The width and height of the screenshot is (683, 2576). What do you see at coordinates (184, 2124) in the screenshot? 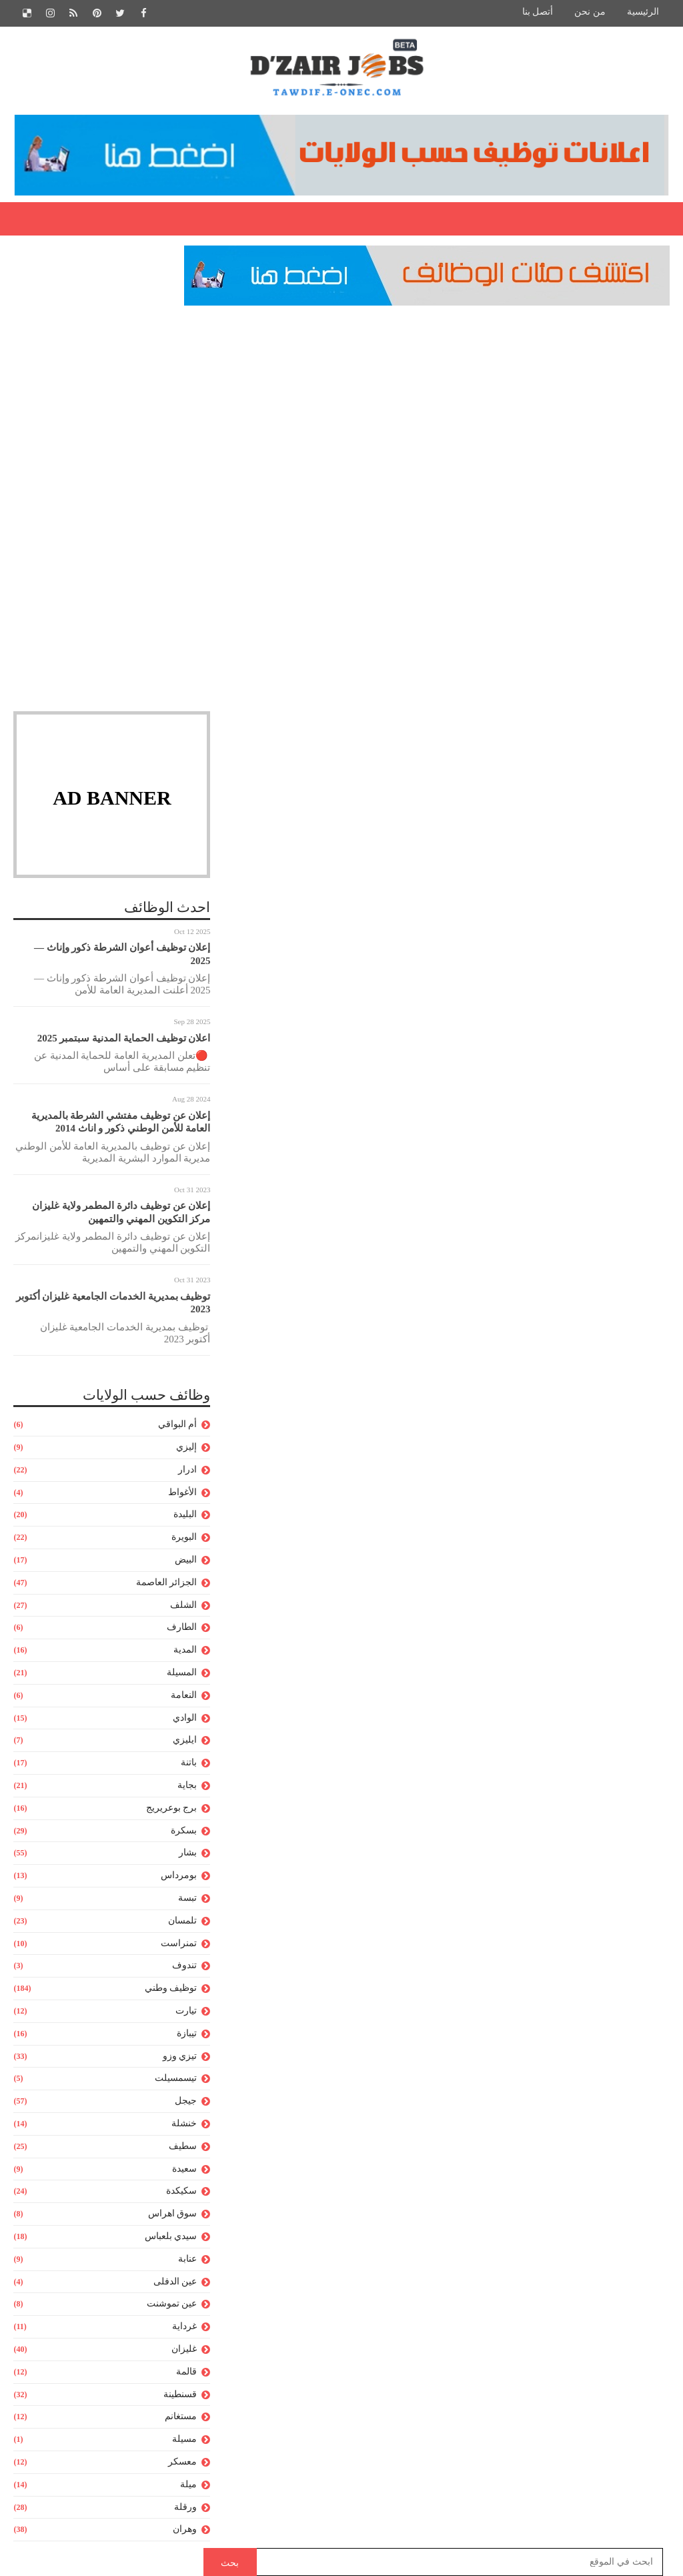
I see `خنشلة` at bounding box center [184, 2124].